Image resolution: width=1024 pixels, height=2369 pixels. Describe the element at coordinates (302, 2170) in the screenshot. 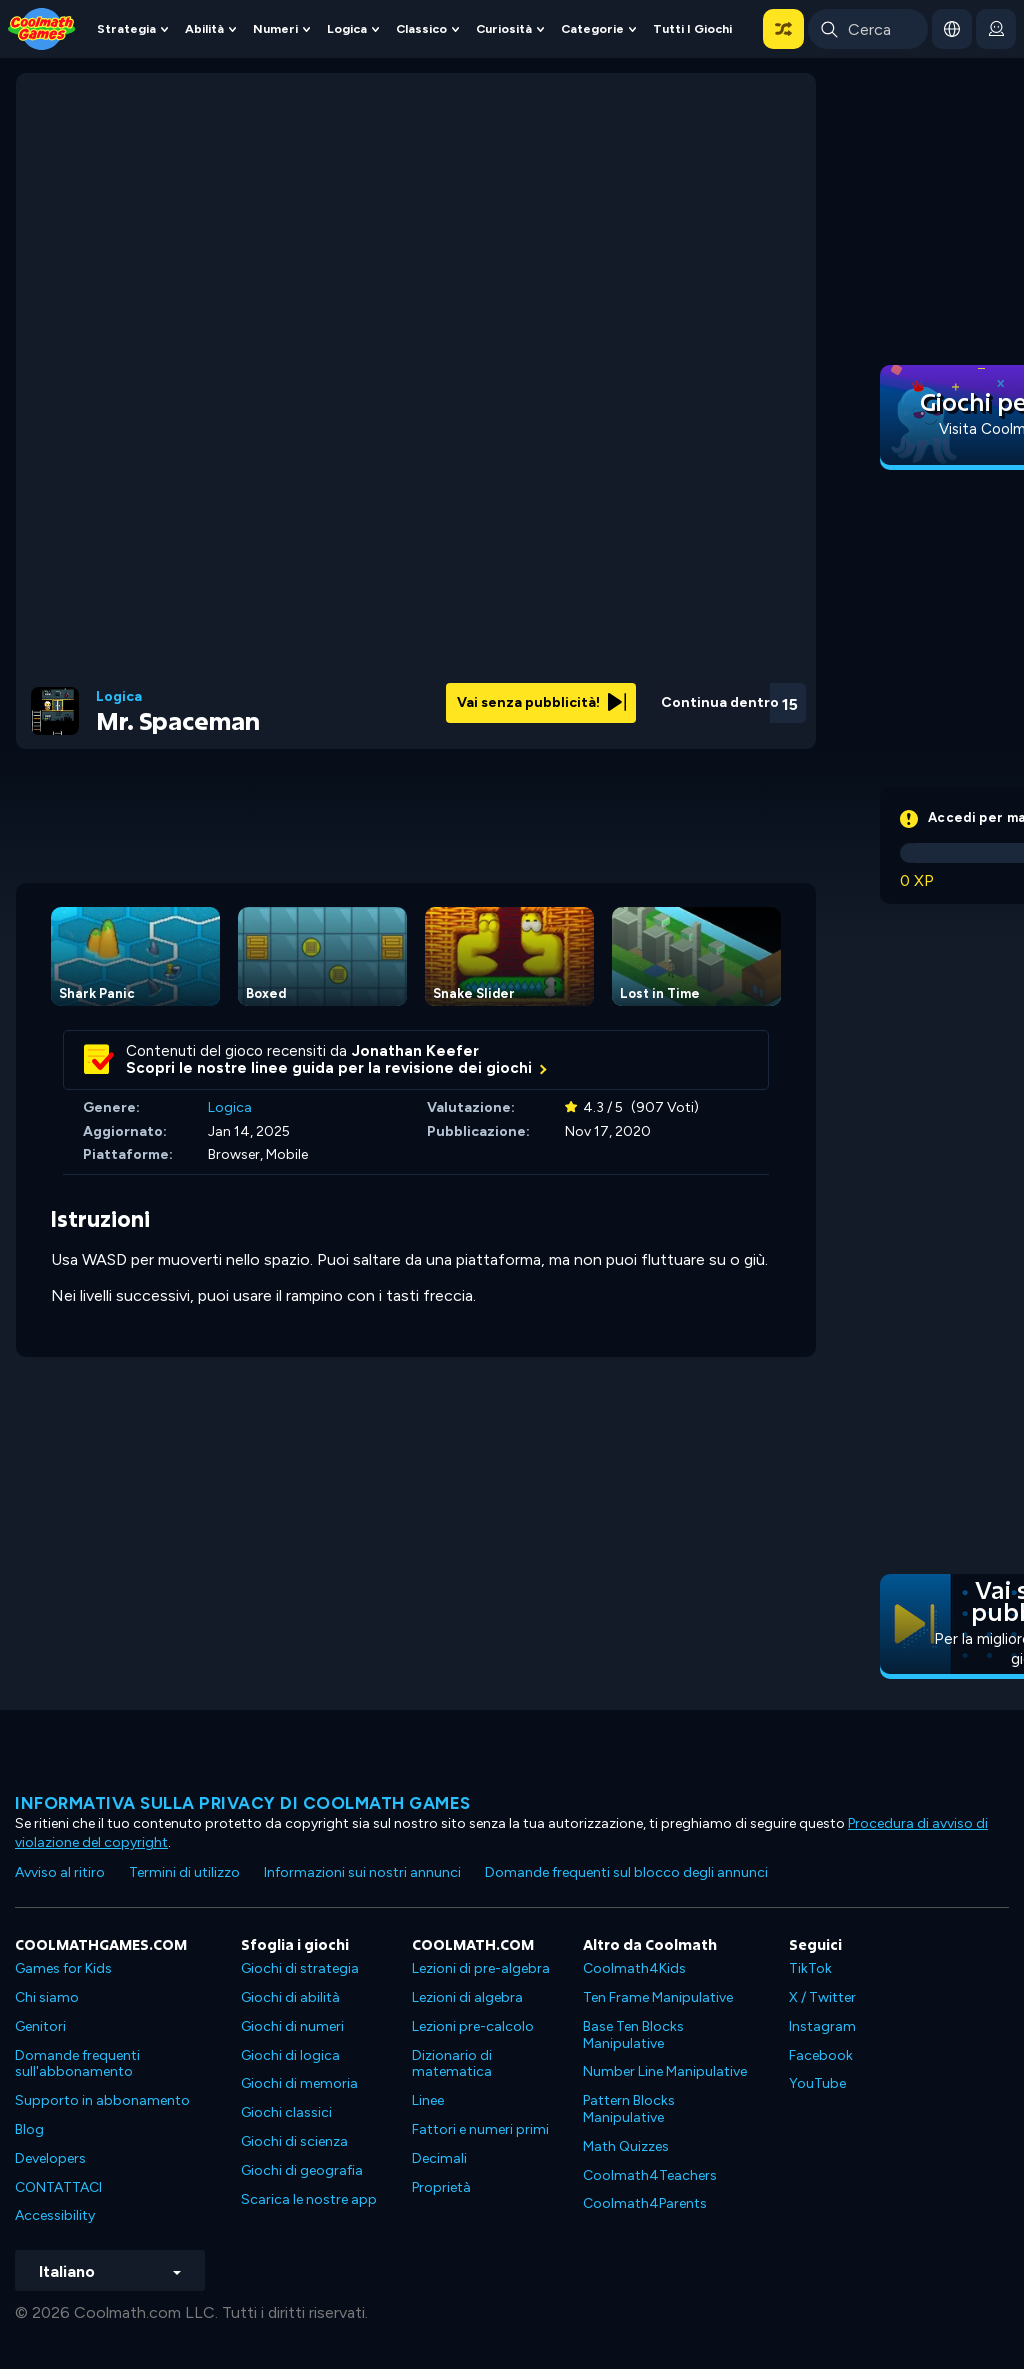

I see `Giochi di geografia` at that location.